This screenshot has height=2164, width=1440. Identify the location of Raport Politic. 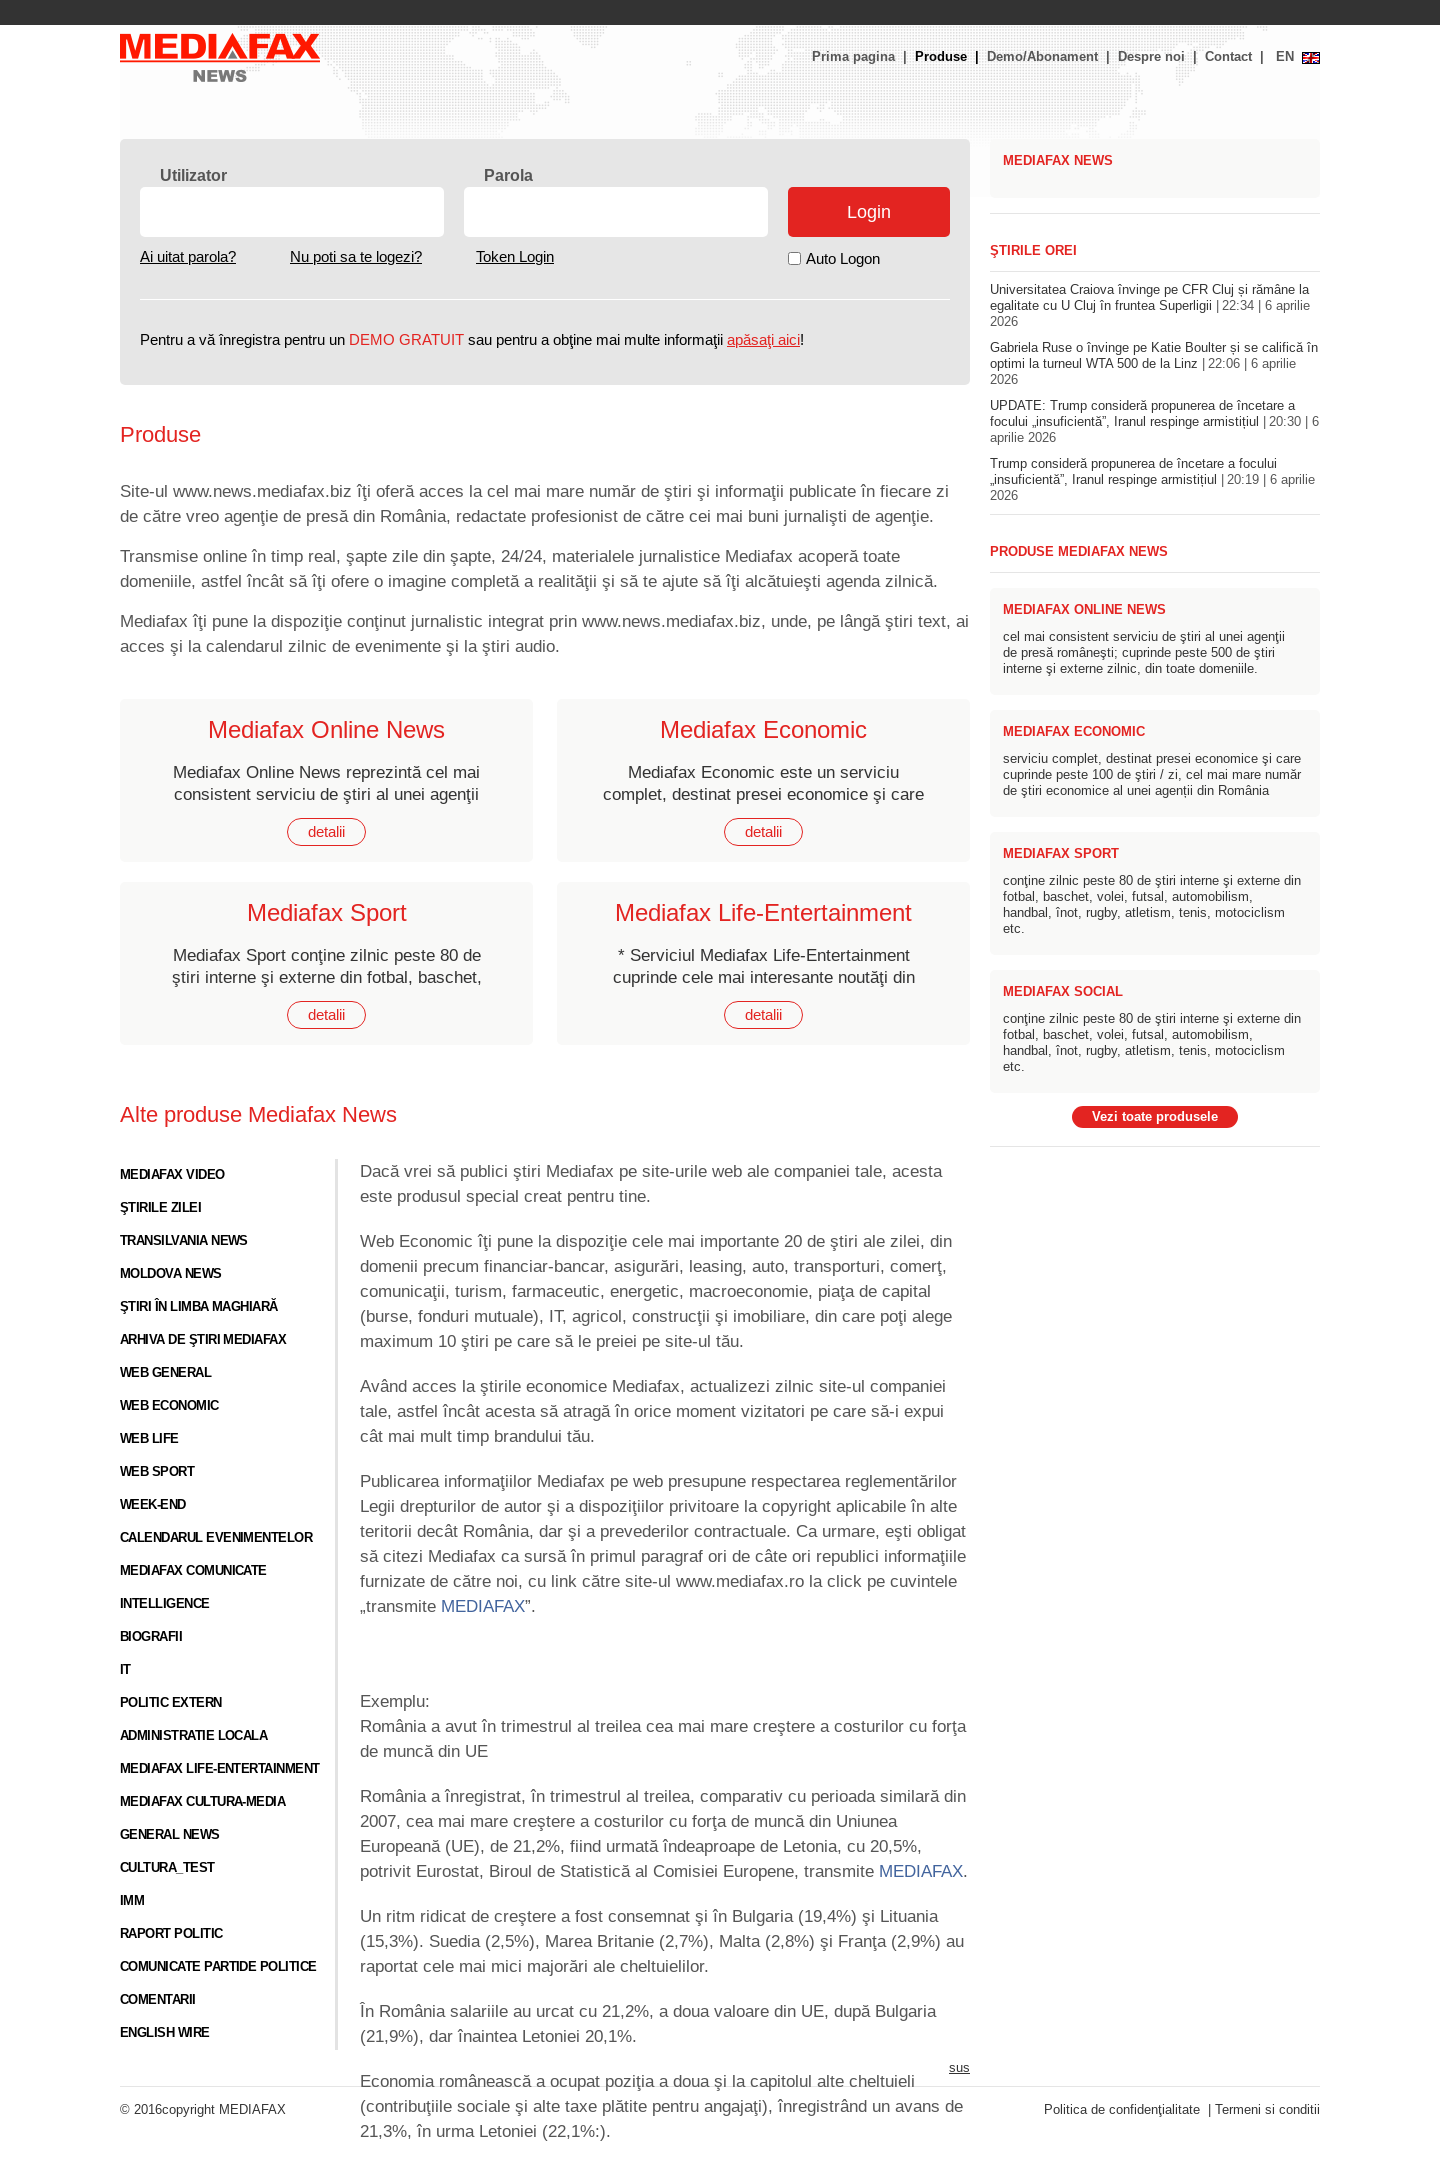
(171, 1934).